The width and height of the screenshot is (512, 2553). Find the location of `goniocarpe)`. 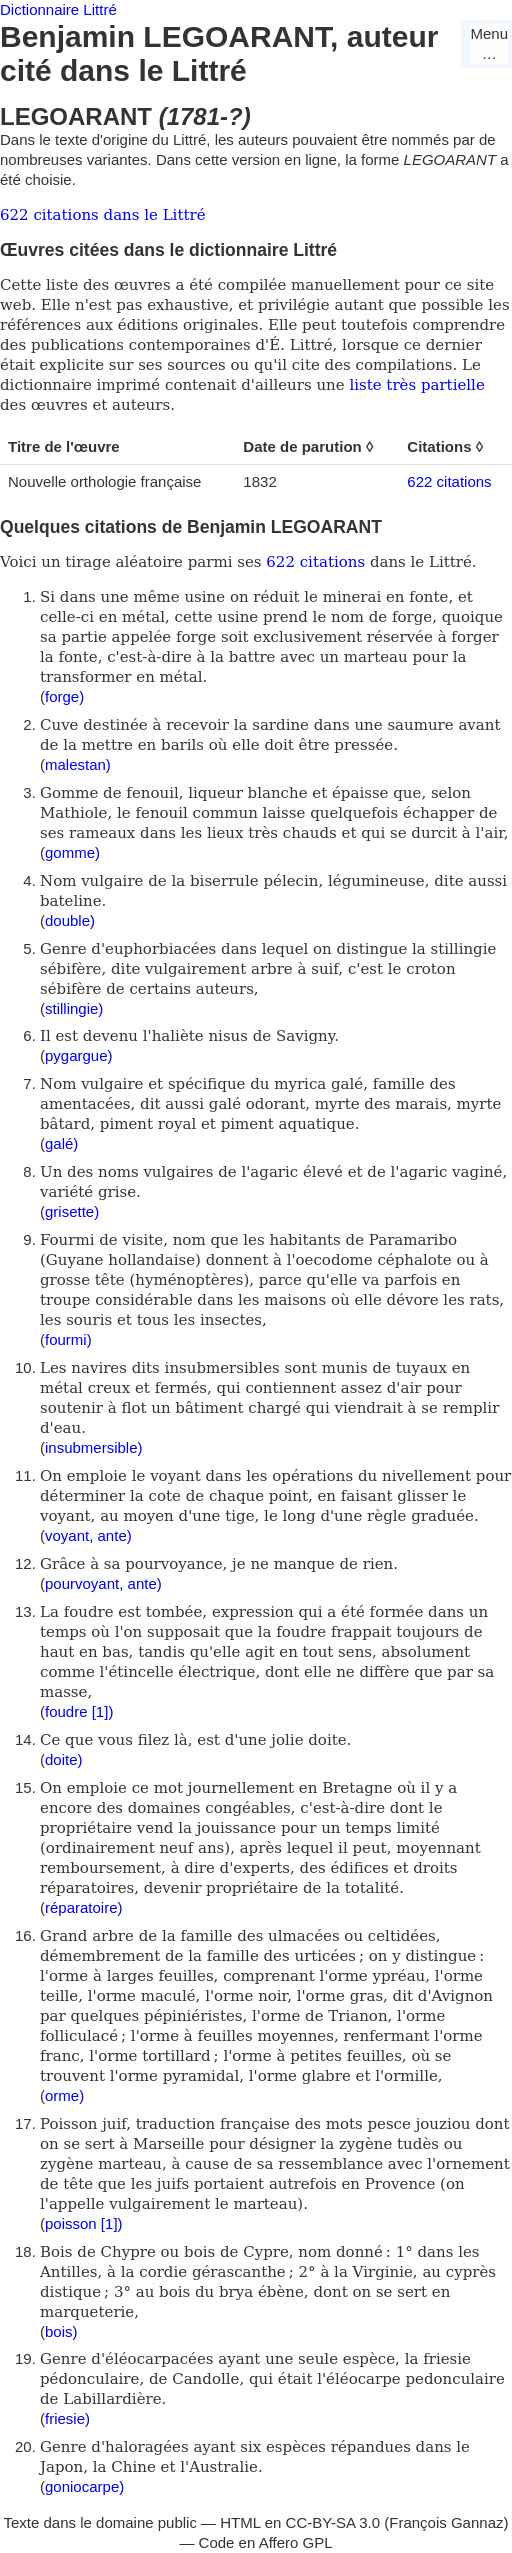

goniocarpe) is located at coordinates (84, 2486).